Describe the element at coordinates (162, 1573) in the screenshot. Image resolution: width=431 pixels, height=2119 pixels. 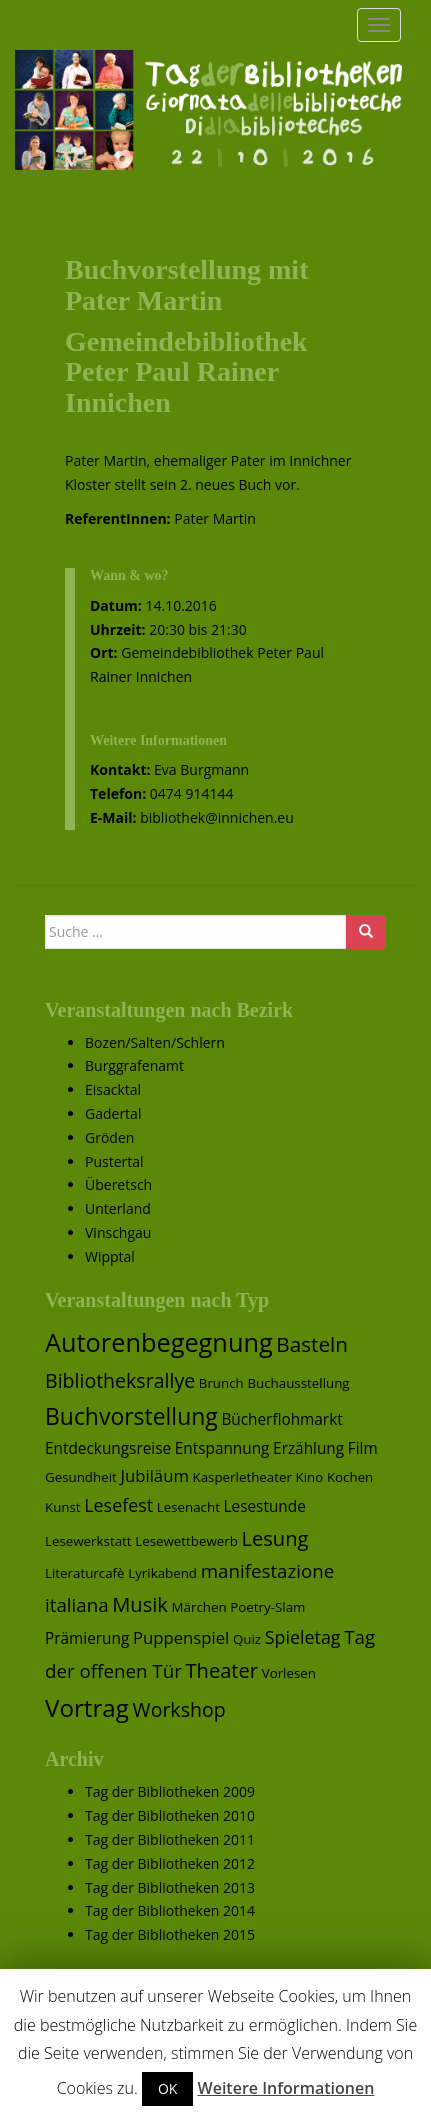
I see `Lyrikabend [Lyrikabend (1 Eintrag)]` at that location.